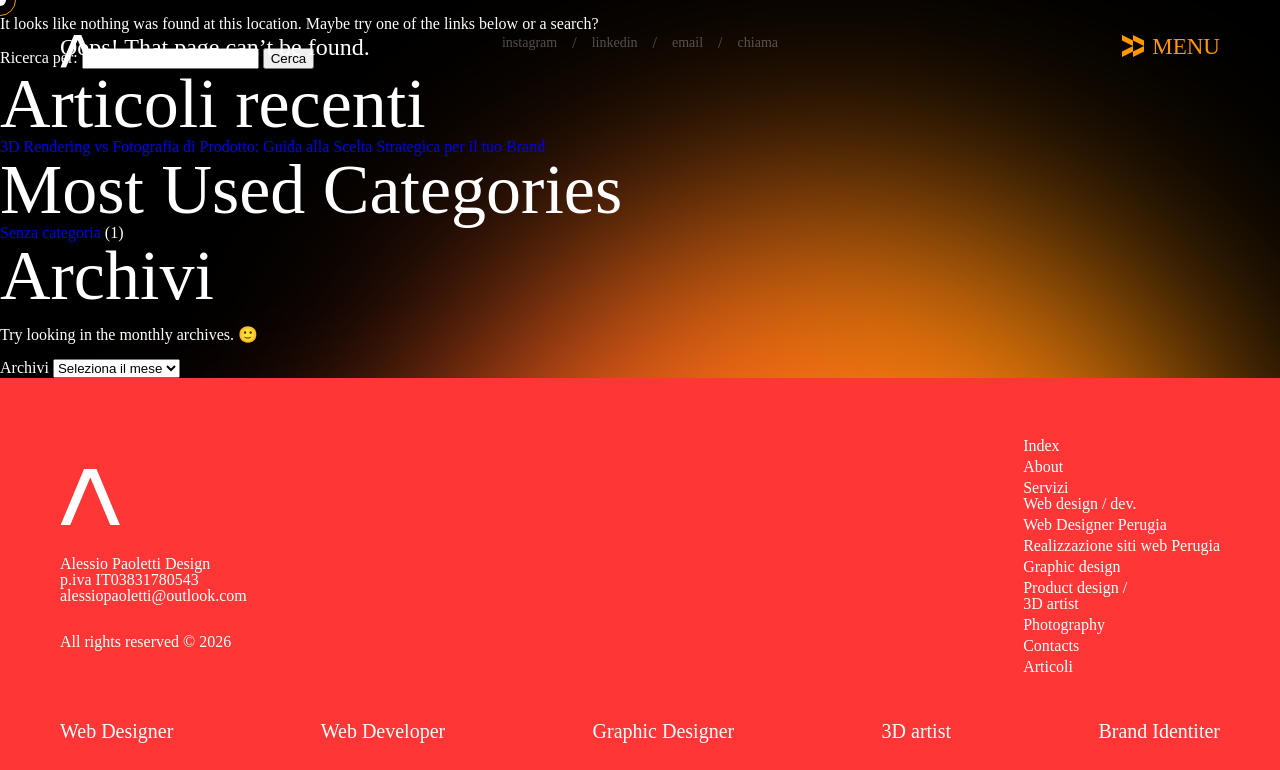 The width and height of the screenshot is (1280, 770). I want to click on Articoli, so click(1048, 666).